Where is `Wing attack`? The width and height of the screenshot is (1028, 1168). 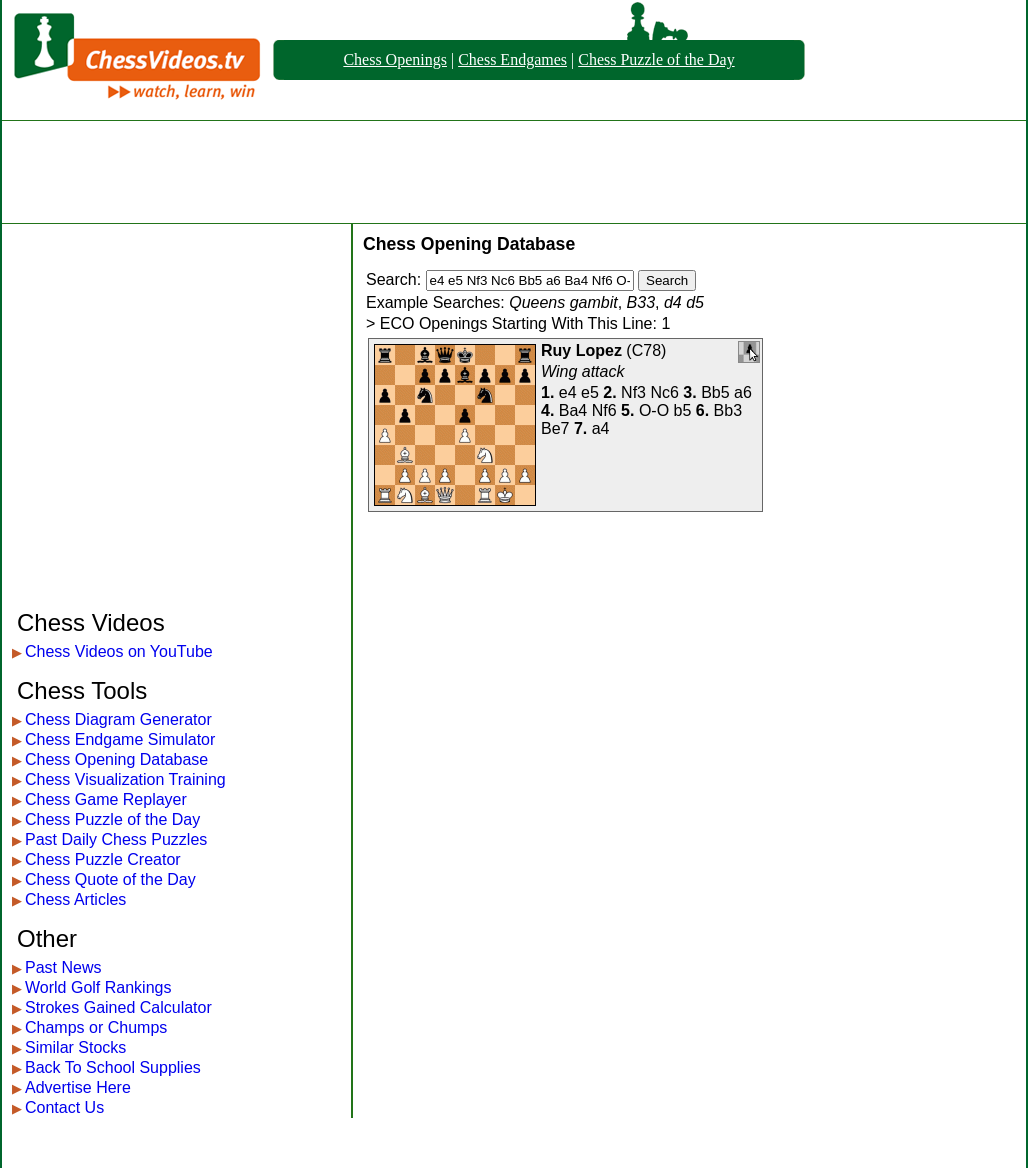 Wing attack is located at coordinates (582, 371).